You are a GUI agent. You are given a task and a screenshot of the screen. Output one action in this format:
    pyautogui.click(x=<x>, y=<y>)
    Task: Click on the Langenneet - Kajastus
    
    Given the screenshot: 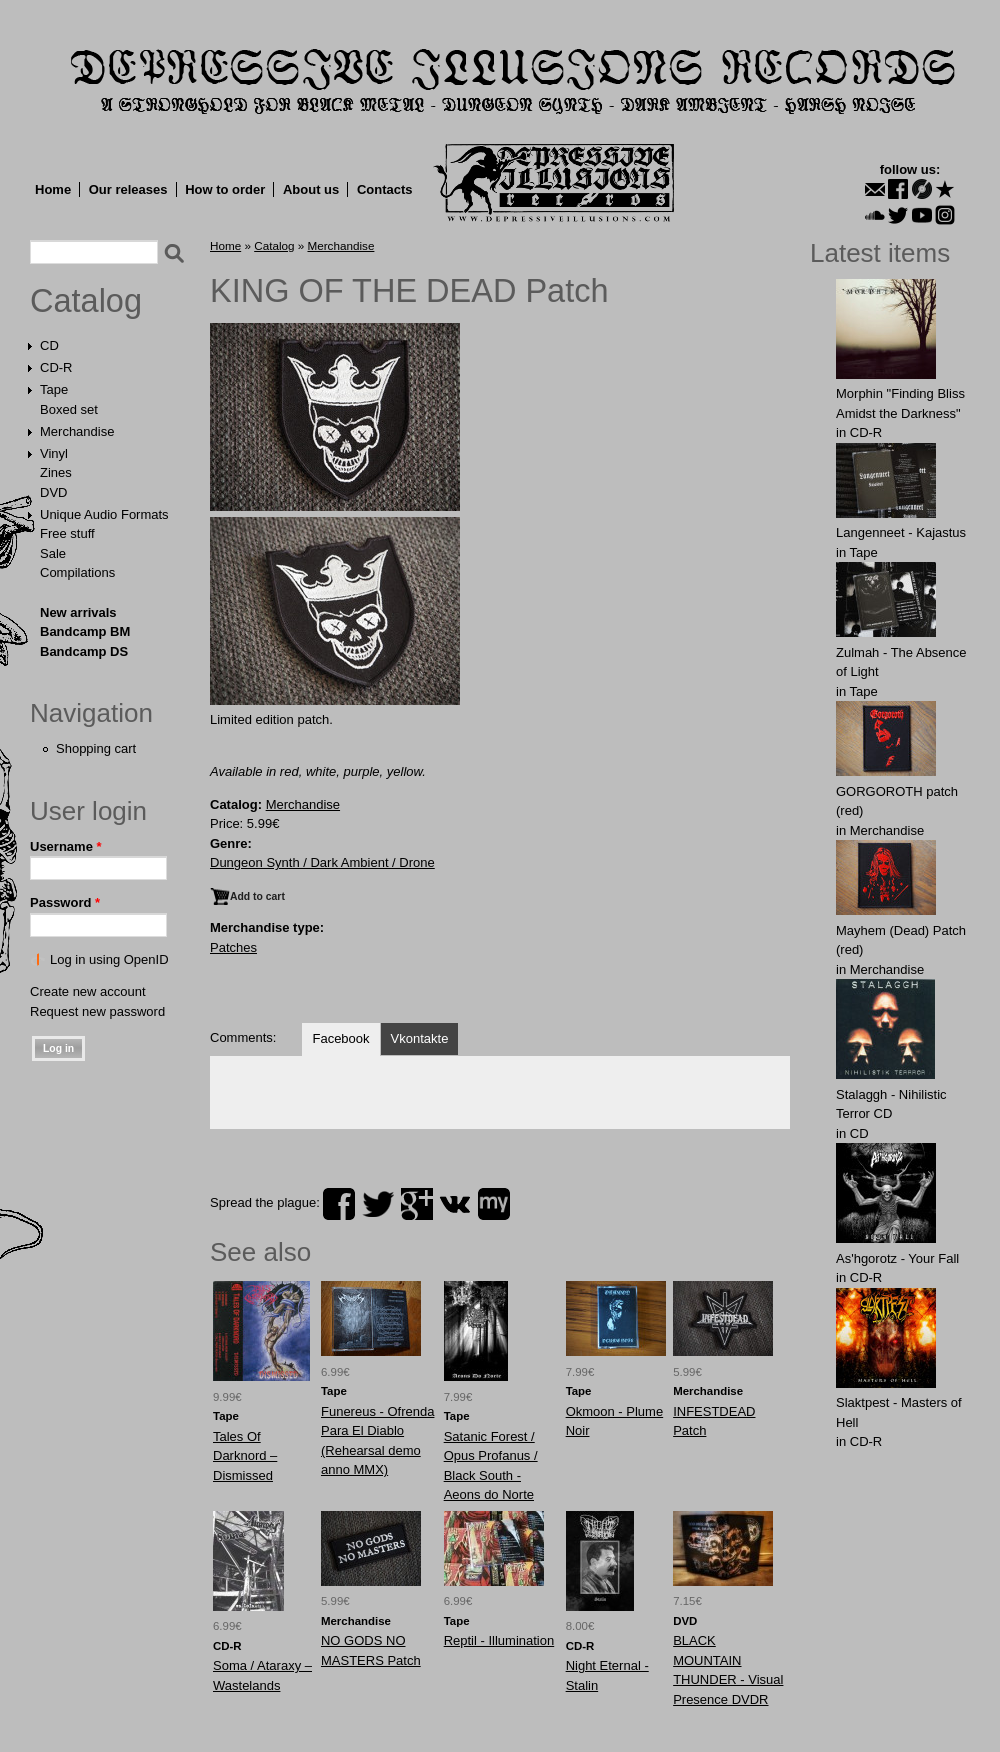 What is the action you would take?
    pyautogui.click(x=901, y=532)
    